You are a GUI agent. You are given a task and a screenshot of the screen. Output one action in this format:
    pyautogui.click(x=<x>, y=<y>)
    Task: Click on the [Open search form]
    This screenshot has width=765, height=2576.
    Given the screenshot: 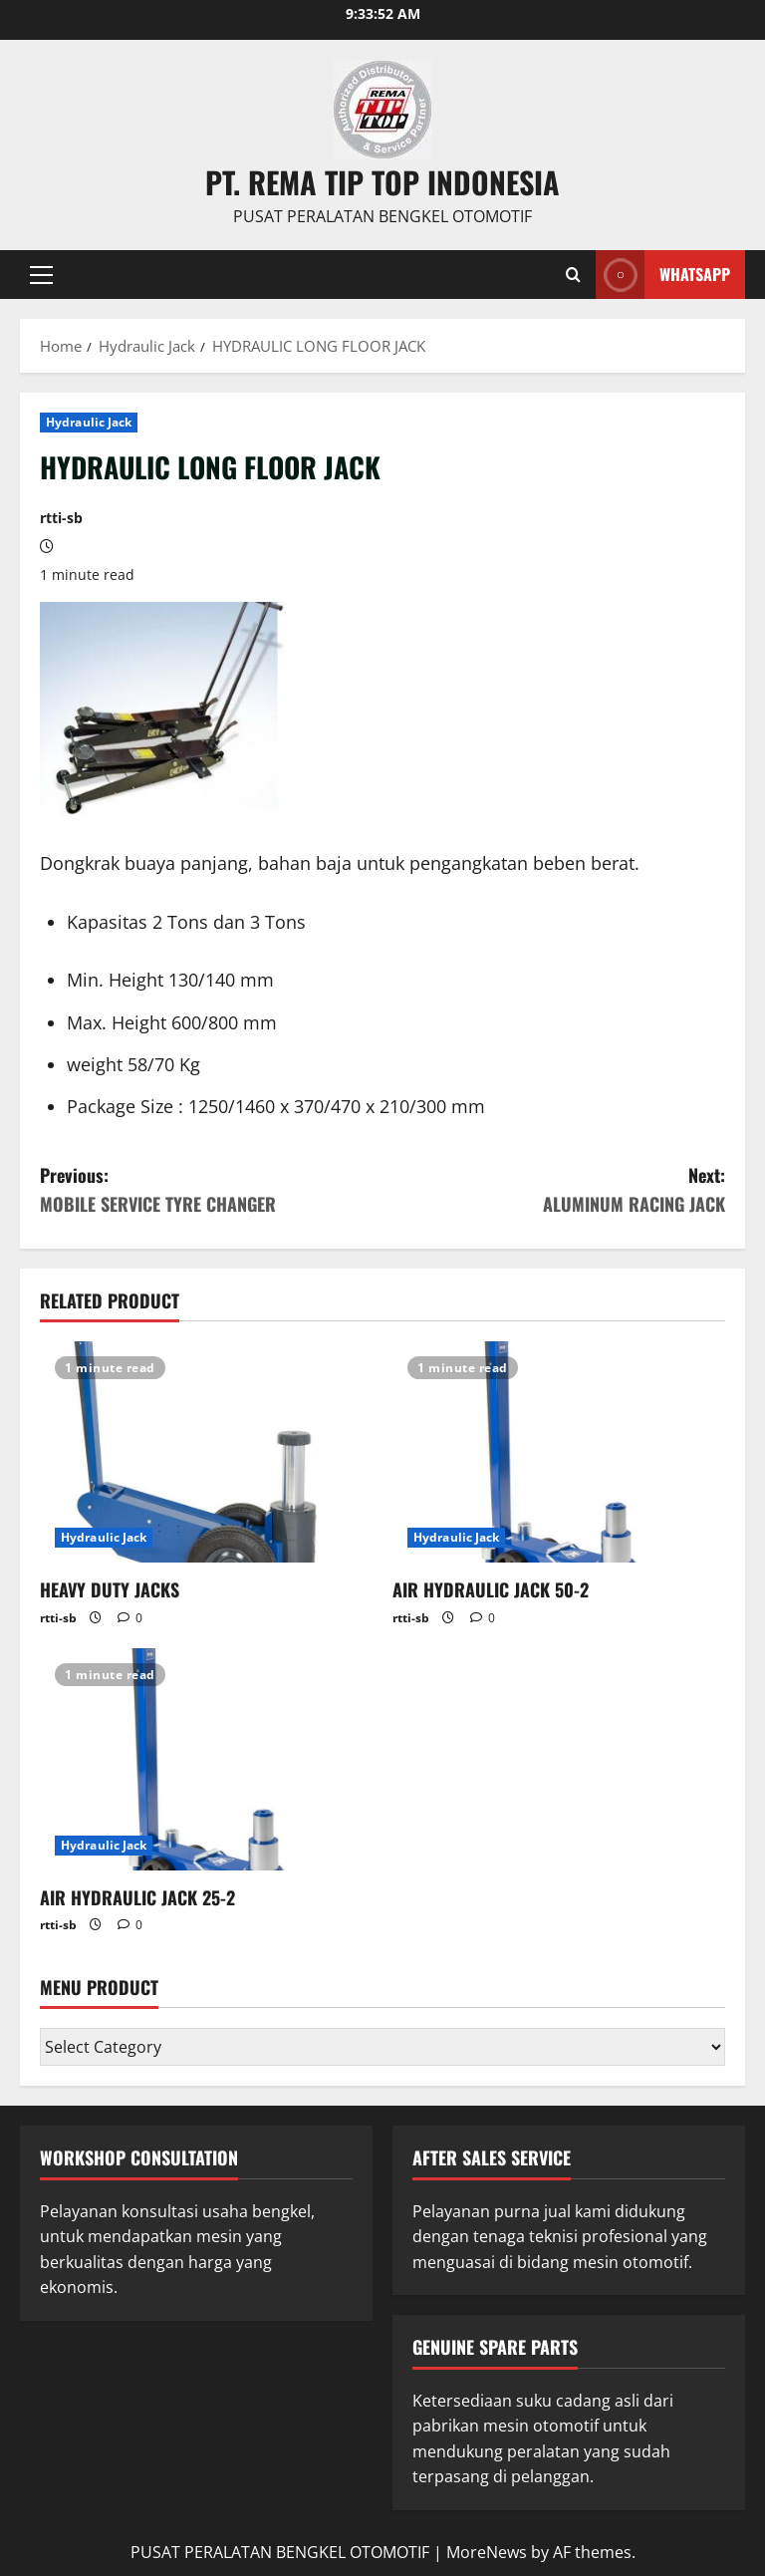 What is the action you would take?
    pyautogui.click(x=573, y=274)
    